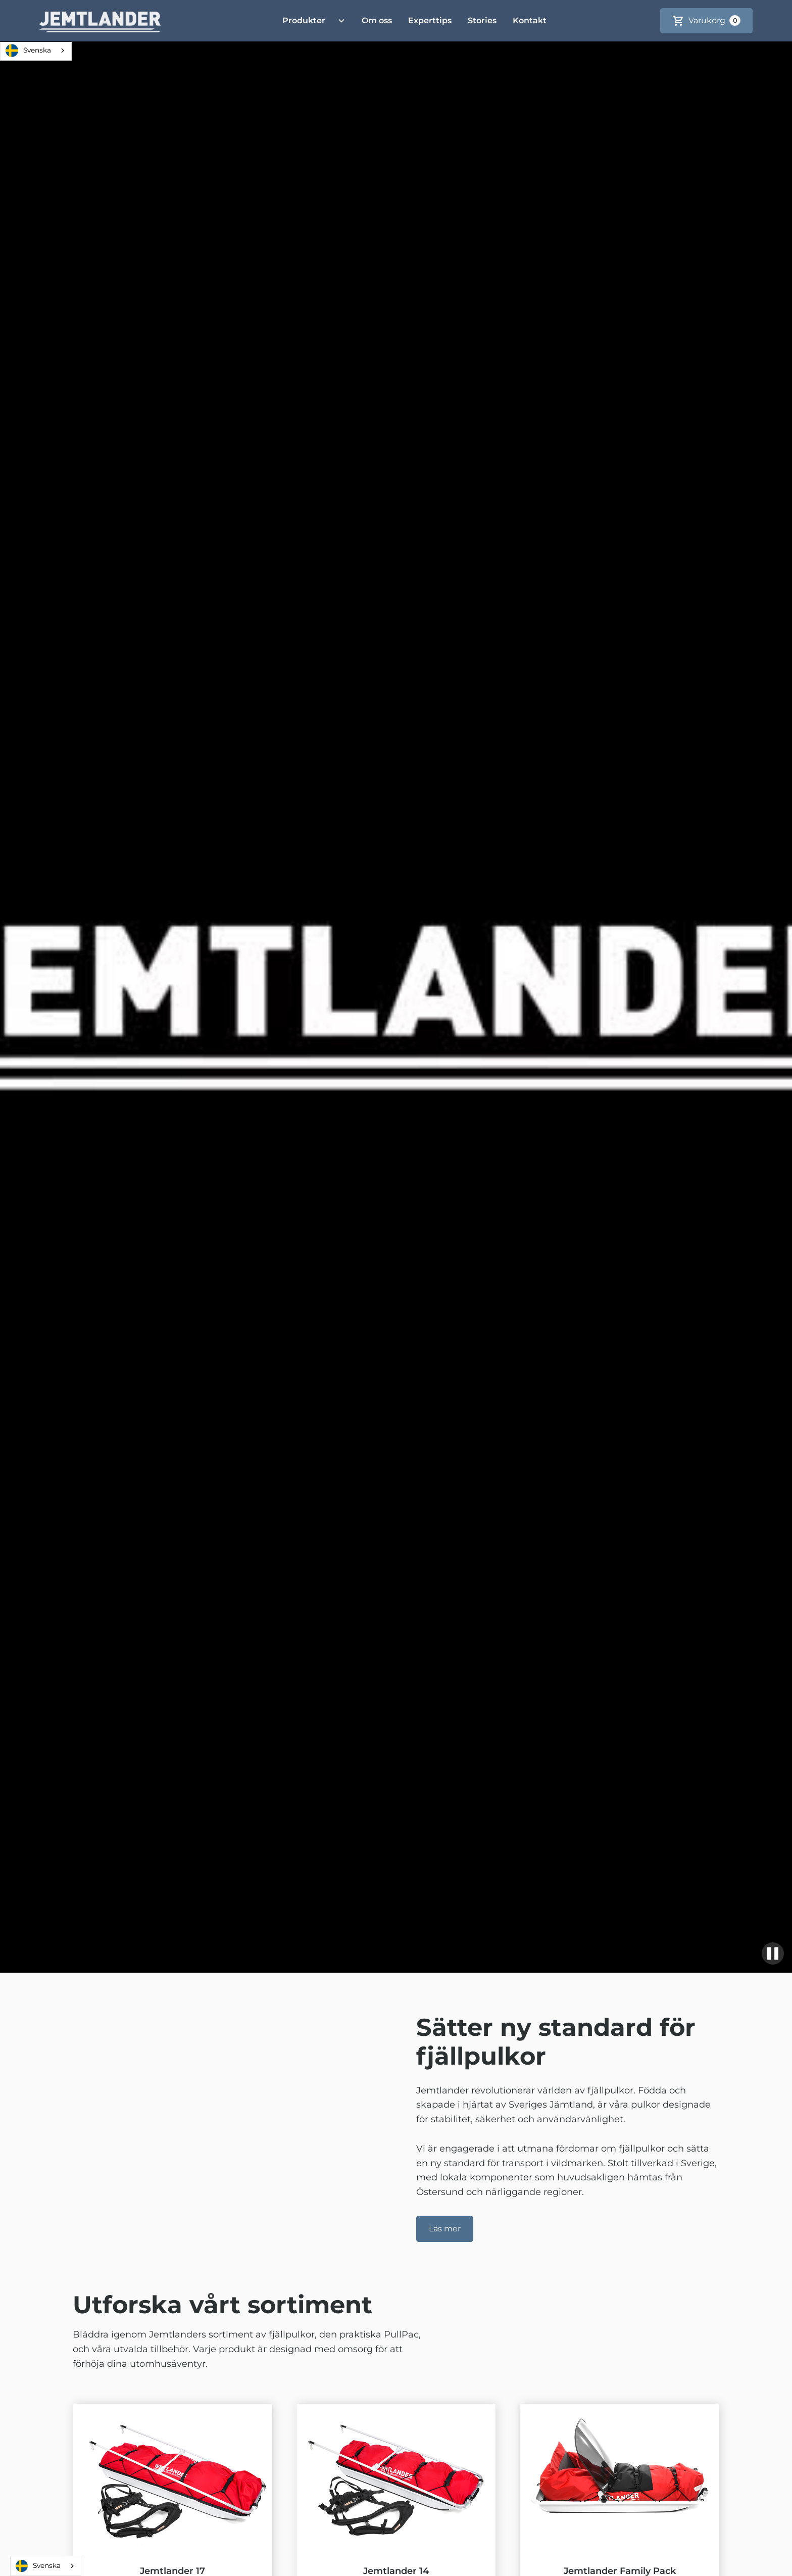  I want to click on Experttips, so click(430, 20).